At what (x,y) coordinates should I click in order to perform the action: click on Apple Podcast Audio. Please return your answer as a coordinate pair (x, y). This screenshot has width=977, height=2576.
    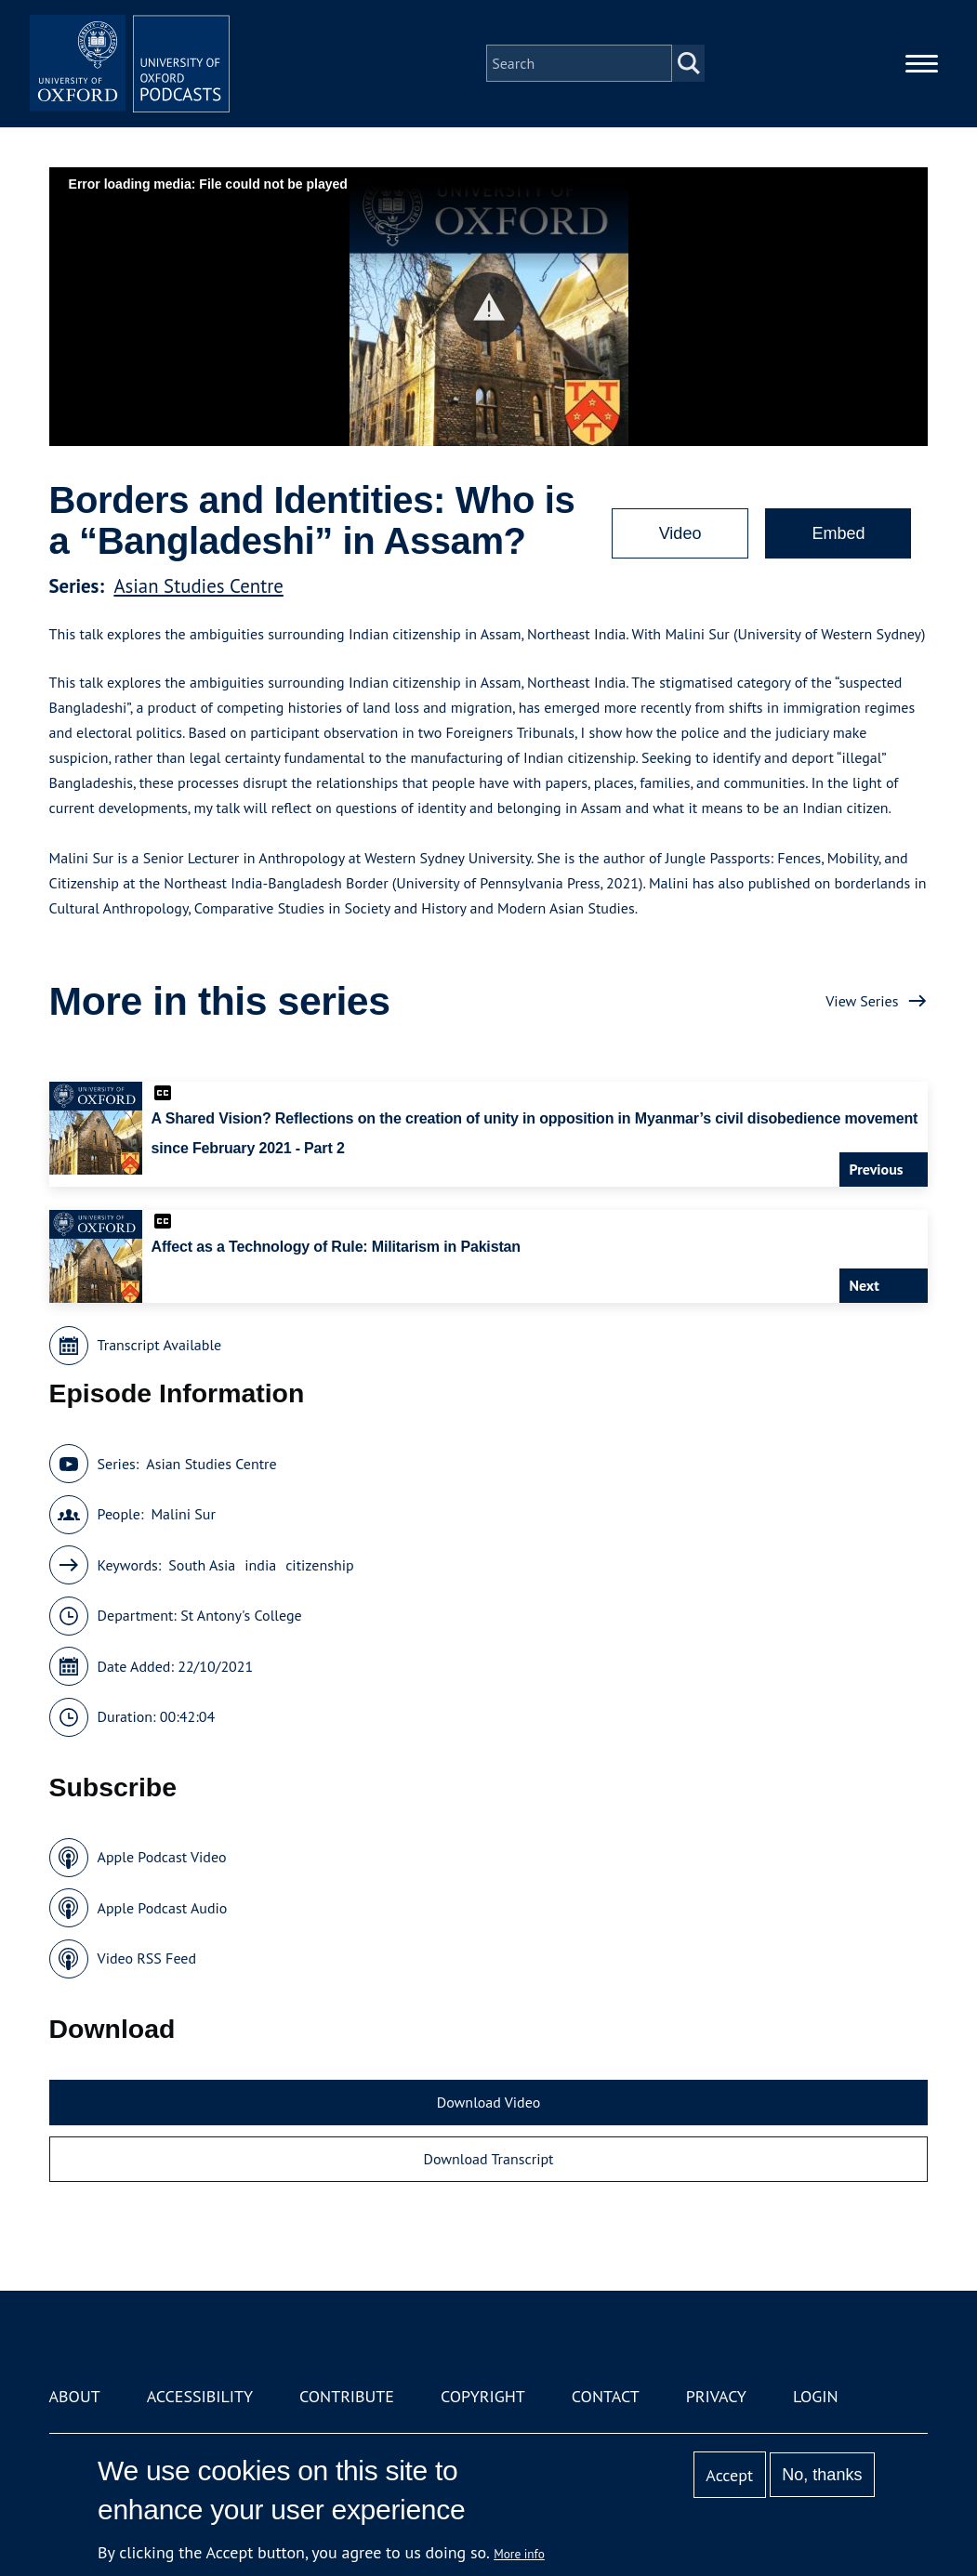
    Looking at the image, I should click on (163, 1908).